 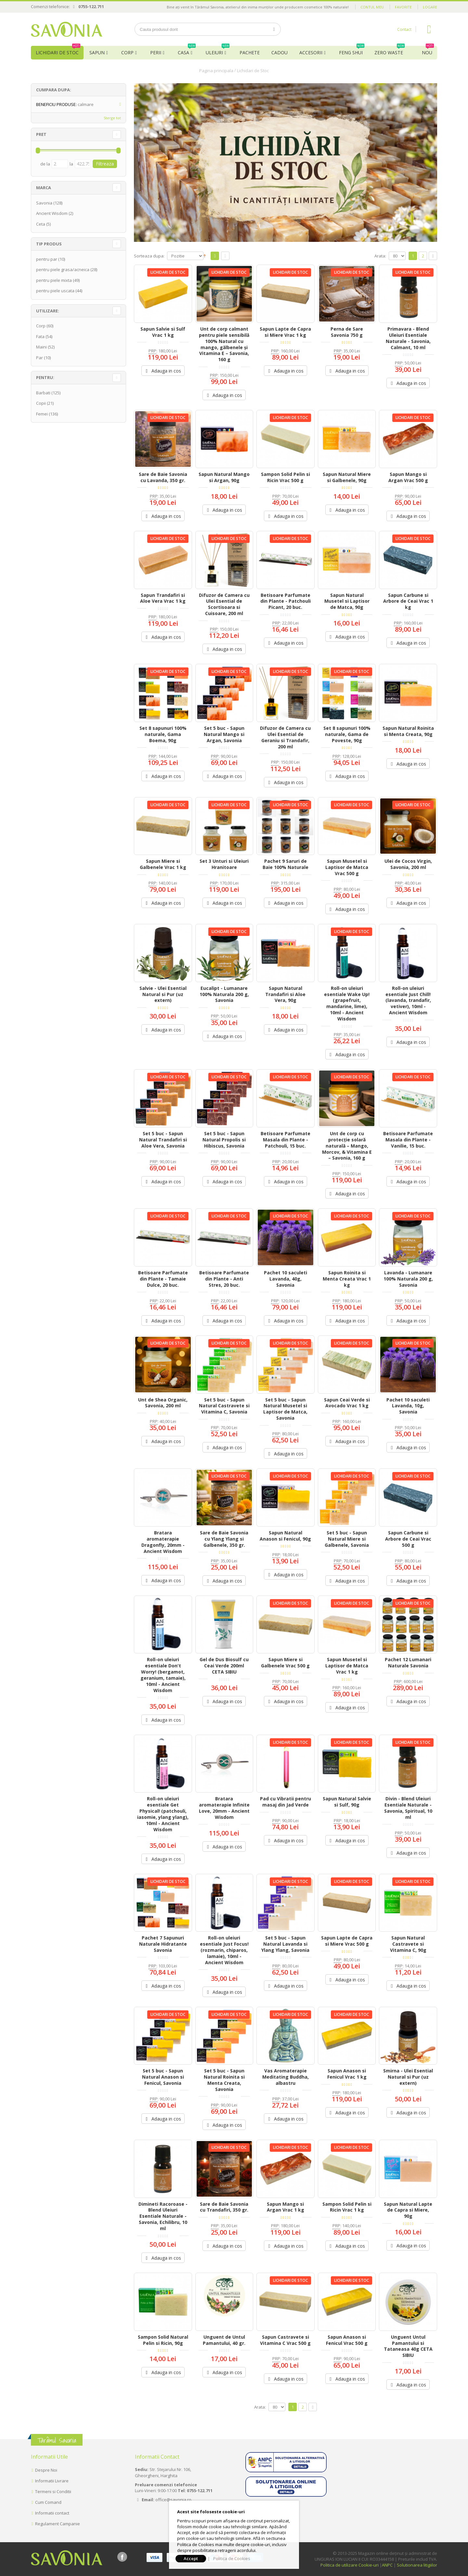 What do you see at coordinates (163, 598) in the screenshot?
I see `Sapun Trandafiri si Aloe Vera Vrac 1 kg` at bounding box center [163, 598].